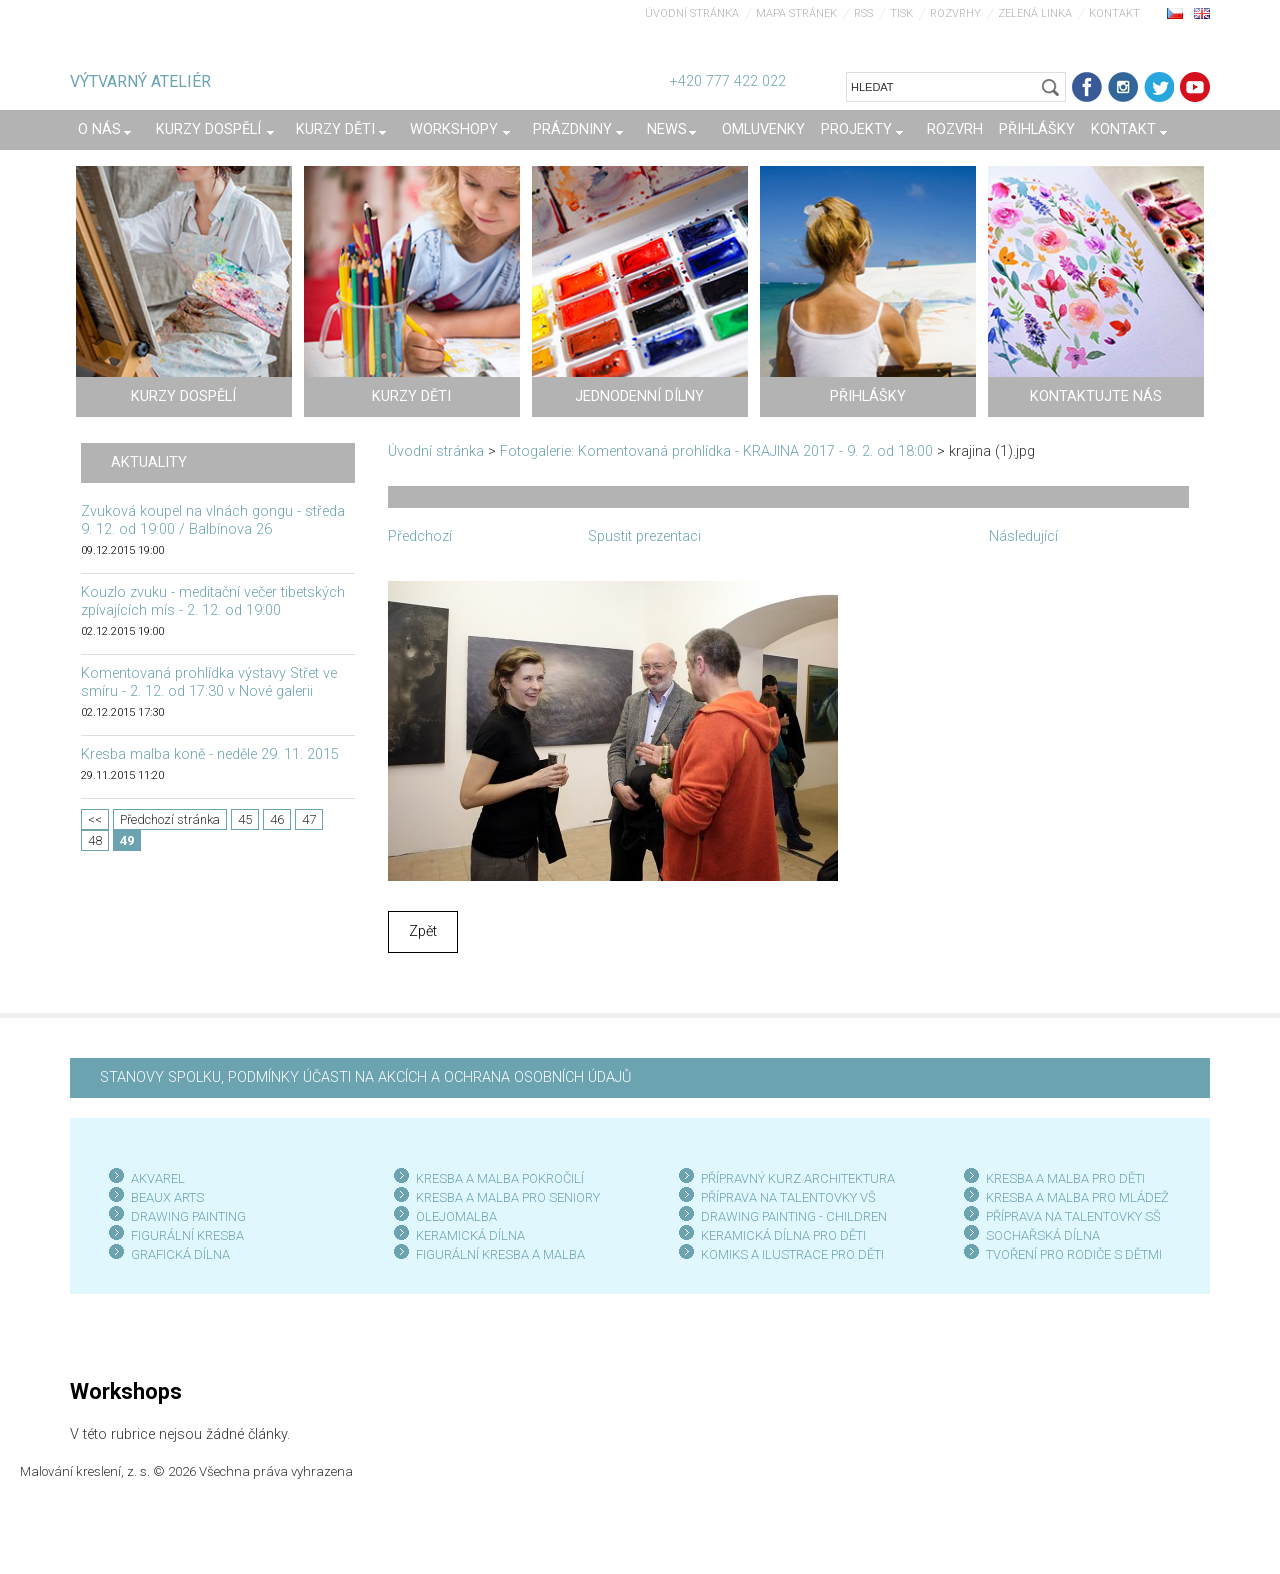 The height and width of the screenshot is (1574, 1280). Describe the element at coordinates (783, 1235) in the screenshot. I see `KERAMICKÁ DÍLNA PRO DĚTI` at that location.